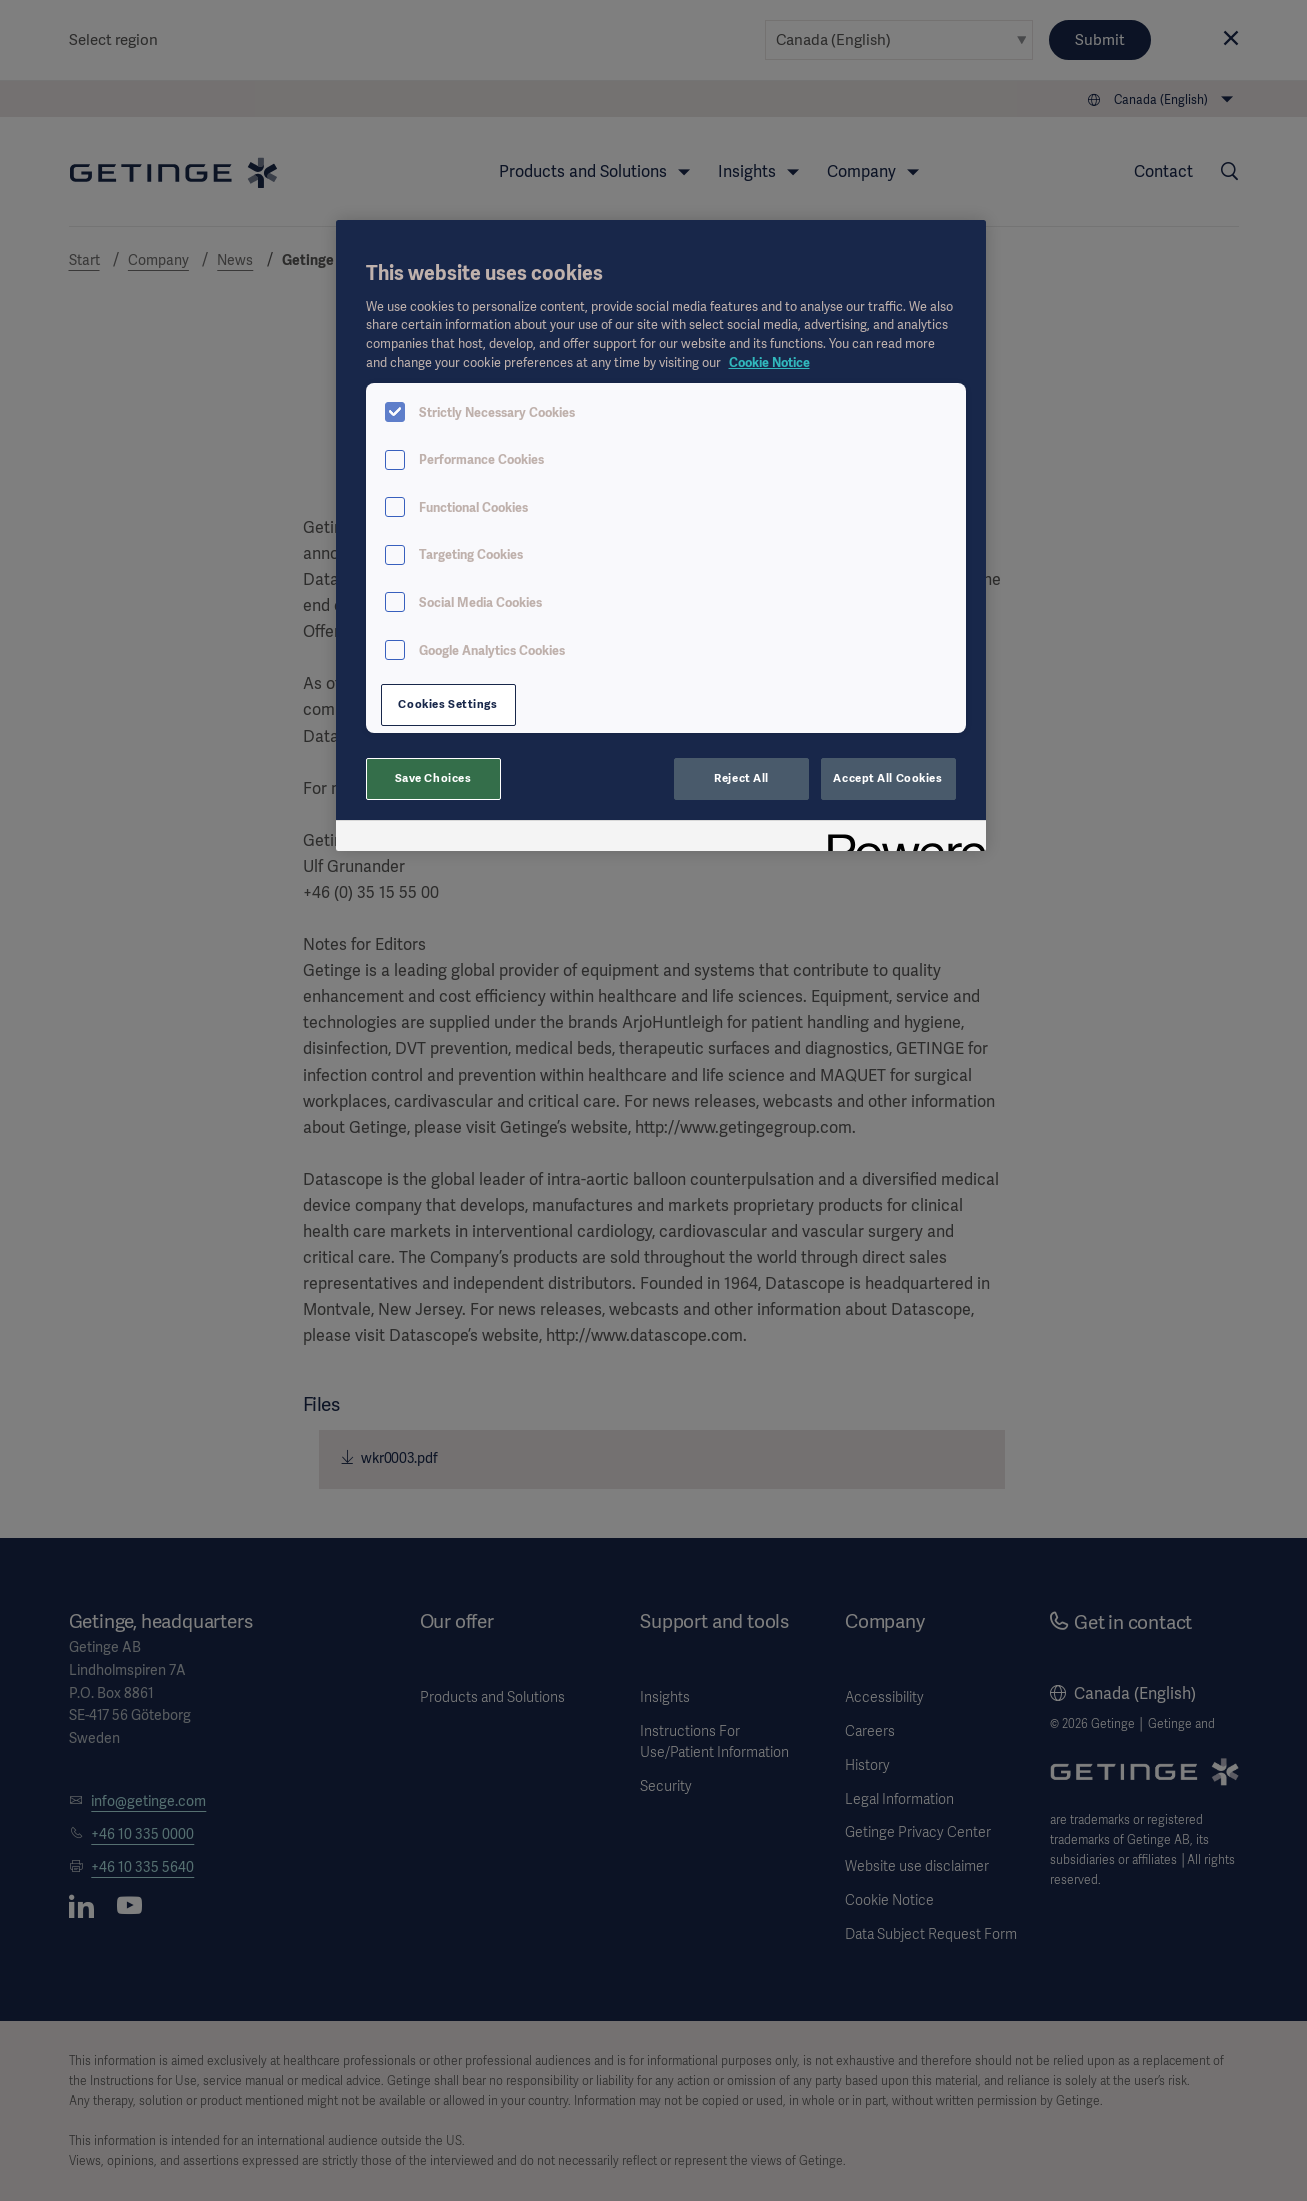 The width and height of the screenshot is (1307, 2201). I want to click on Save Choices, so click(433, 778).